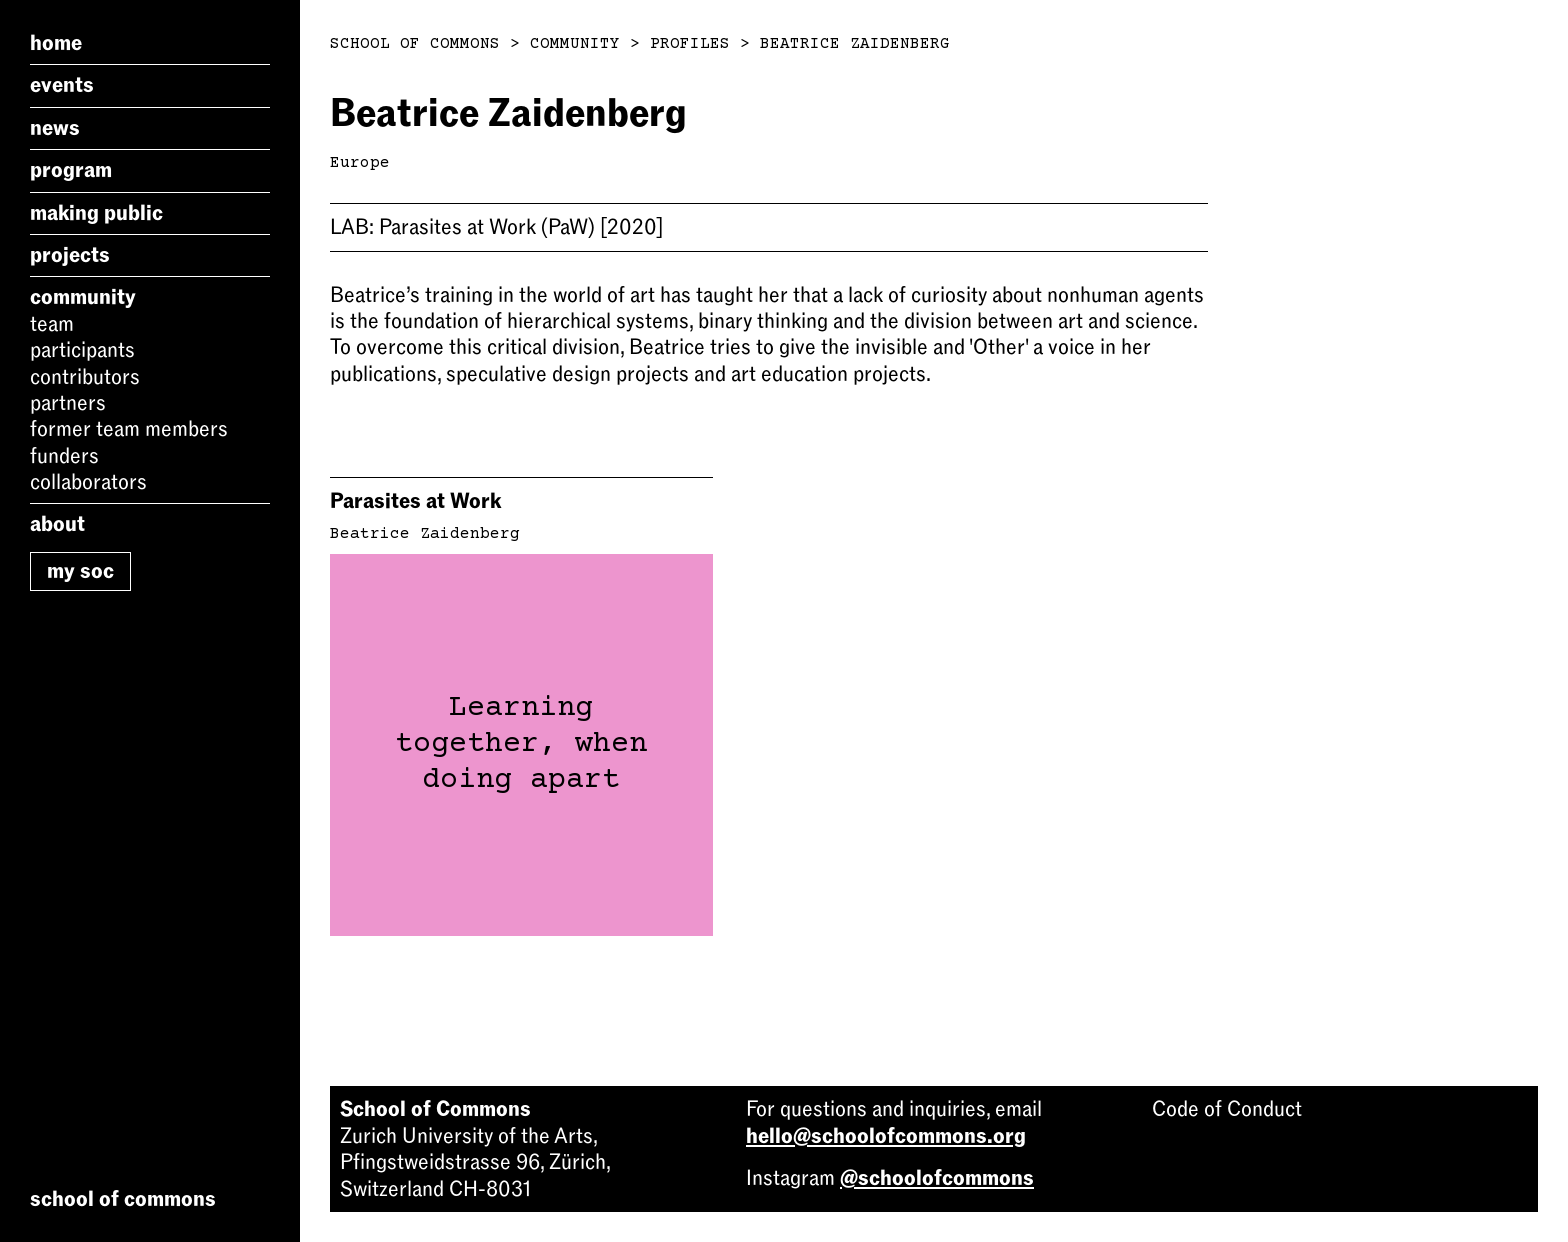  Describe the element at coordinates (88, 482) in the screenshot. I see `Collaborators` at that location.